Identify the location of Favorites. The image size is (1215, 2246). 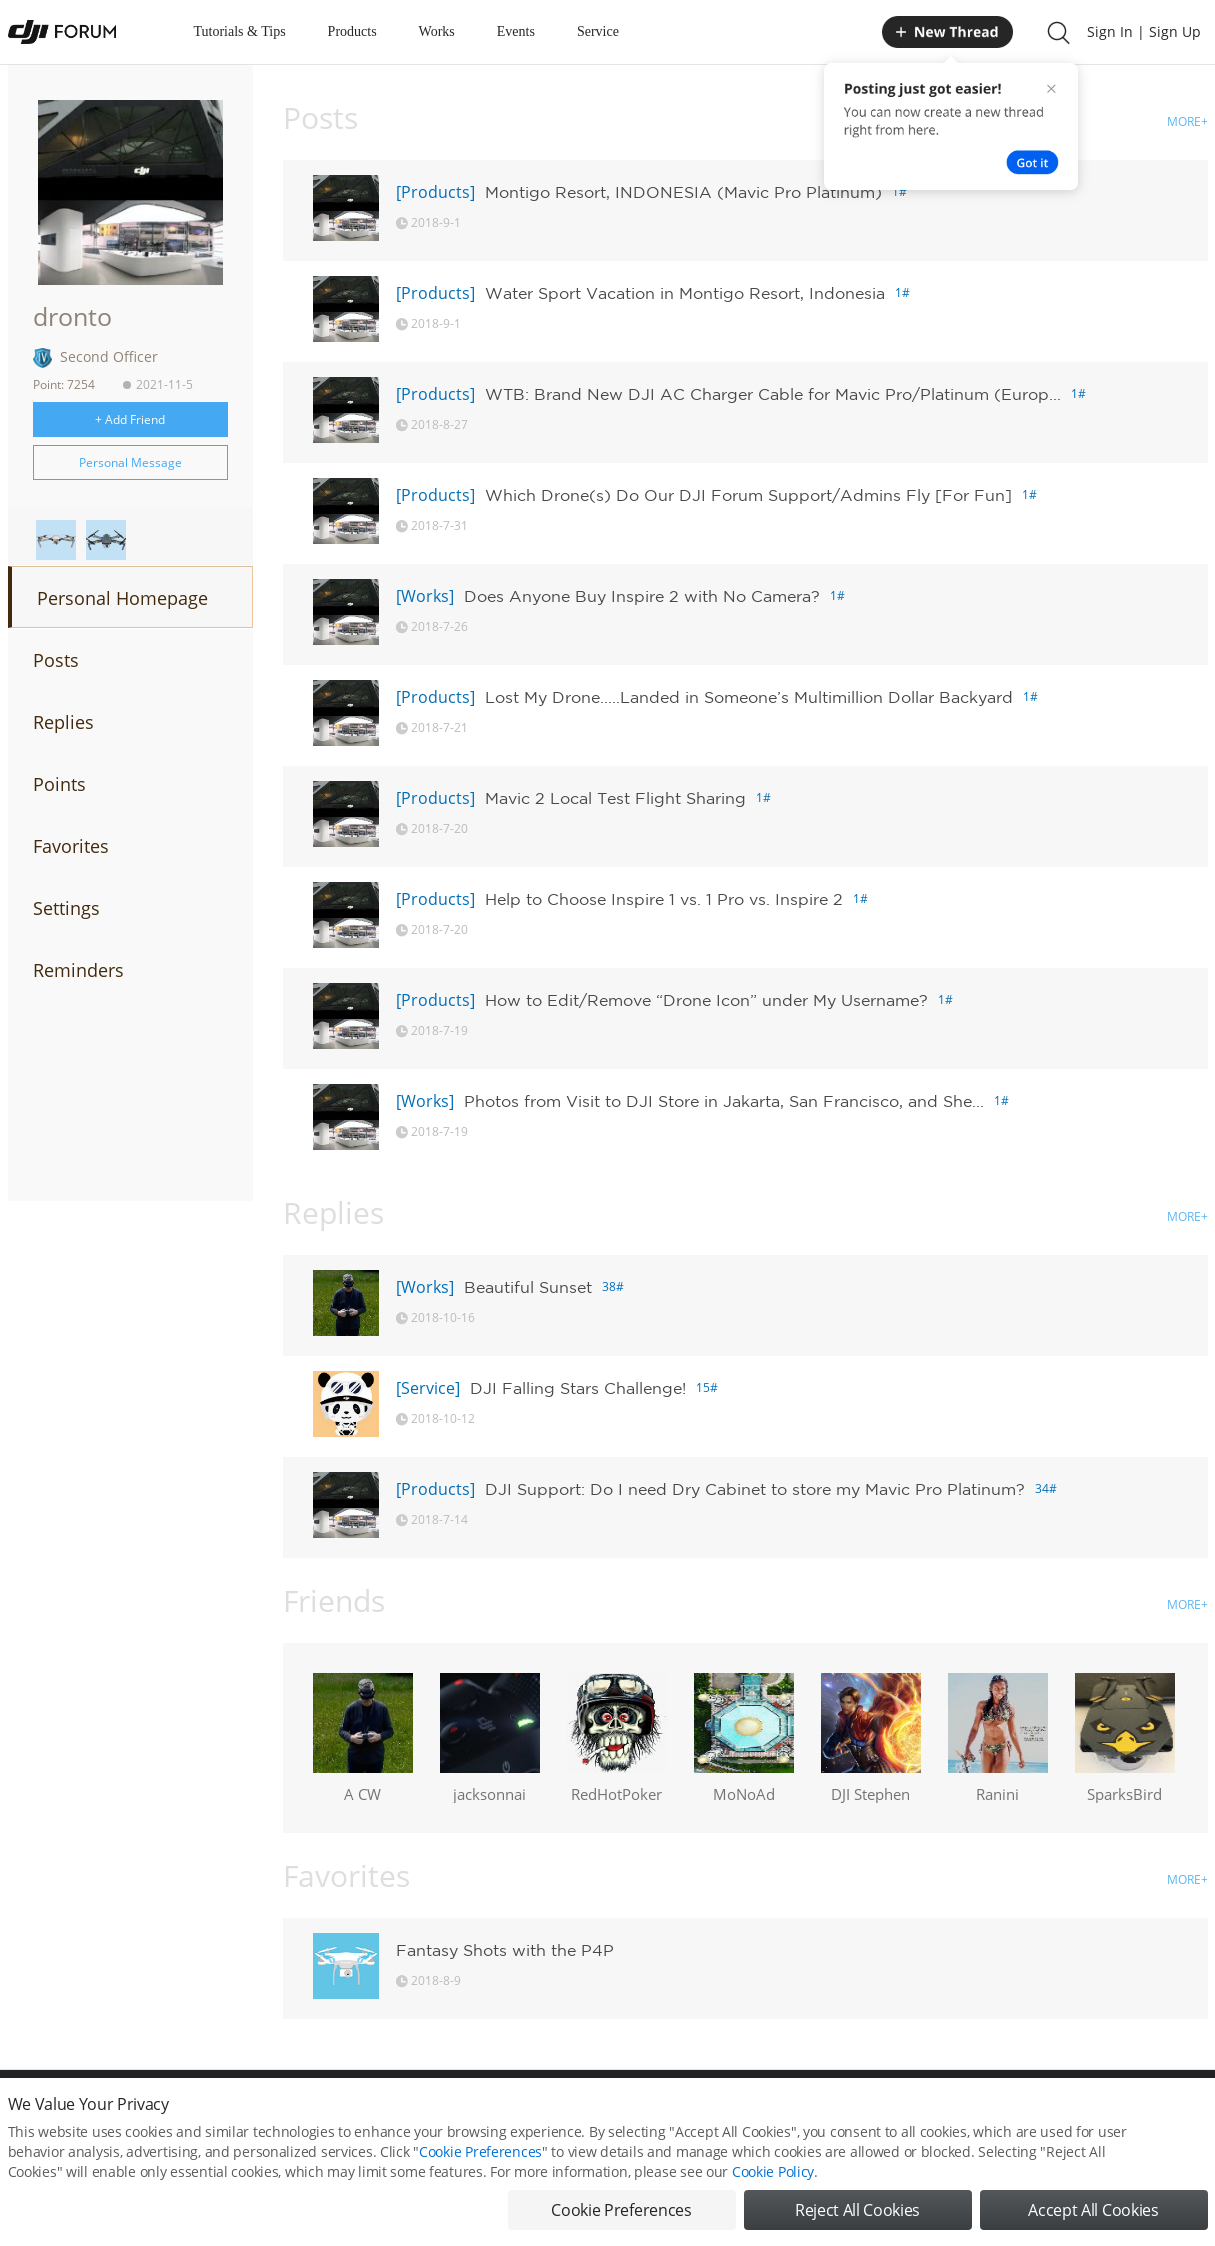
(71, 846).